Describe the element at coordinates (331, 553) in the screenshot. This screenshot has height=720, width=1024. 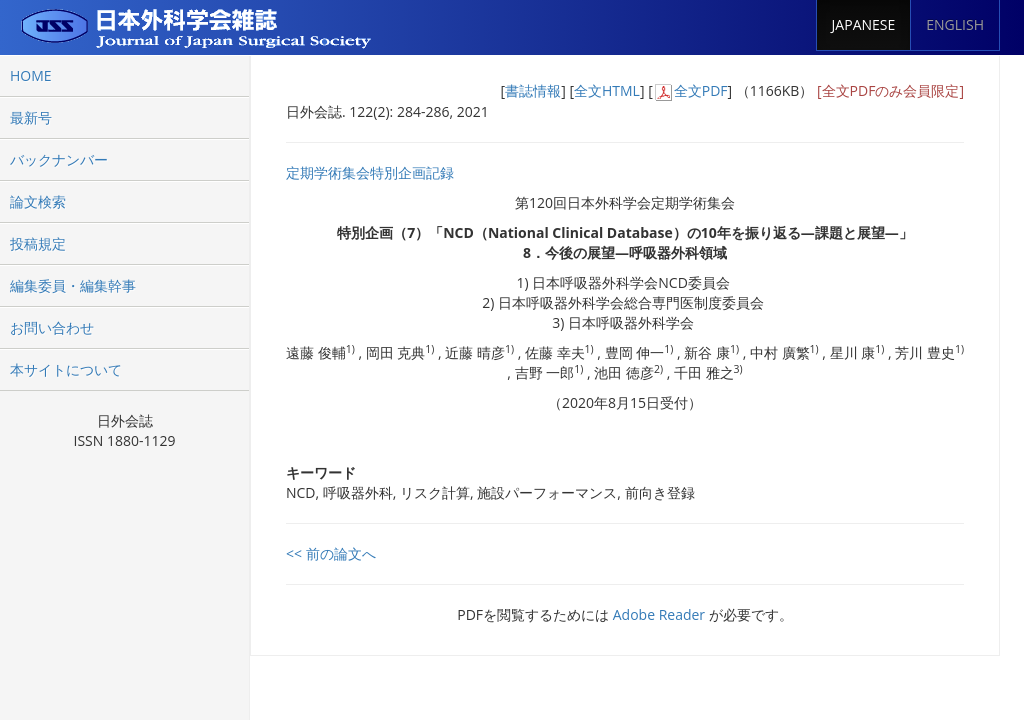
I see `<< 前の論文へ` at that location.